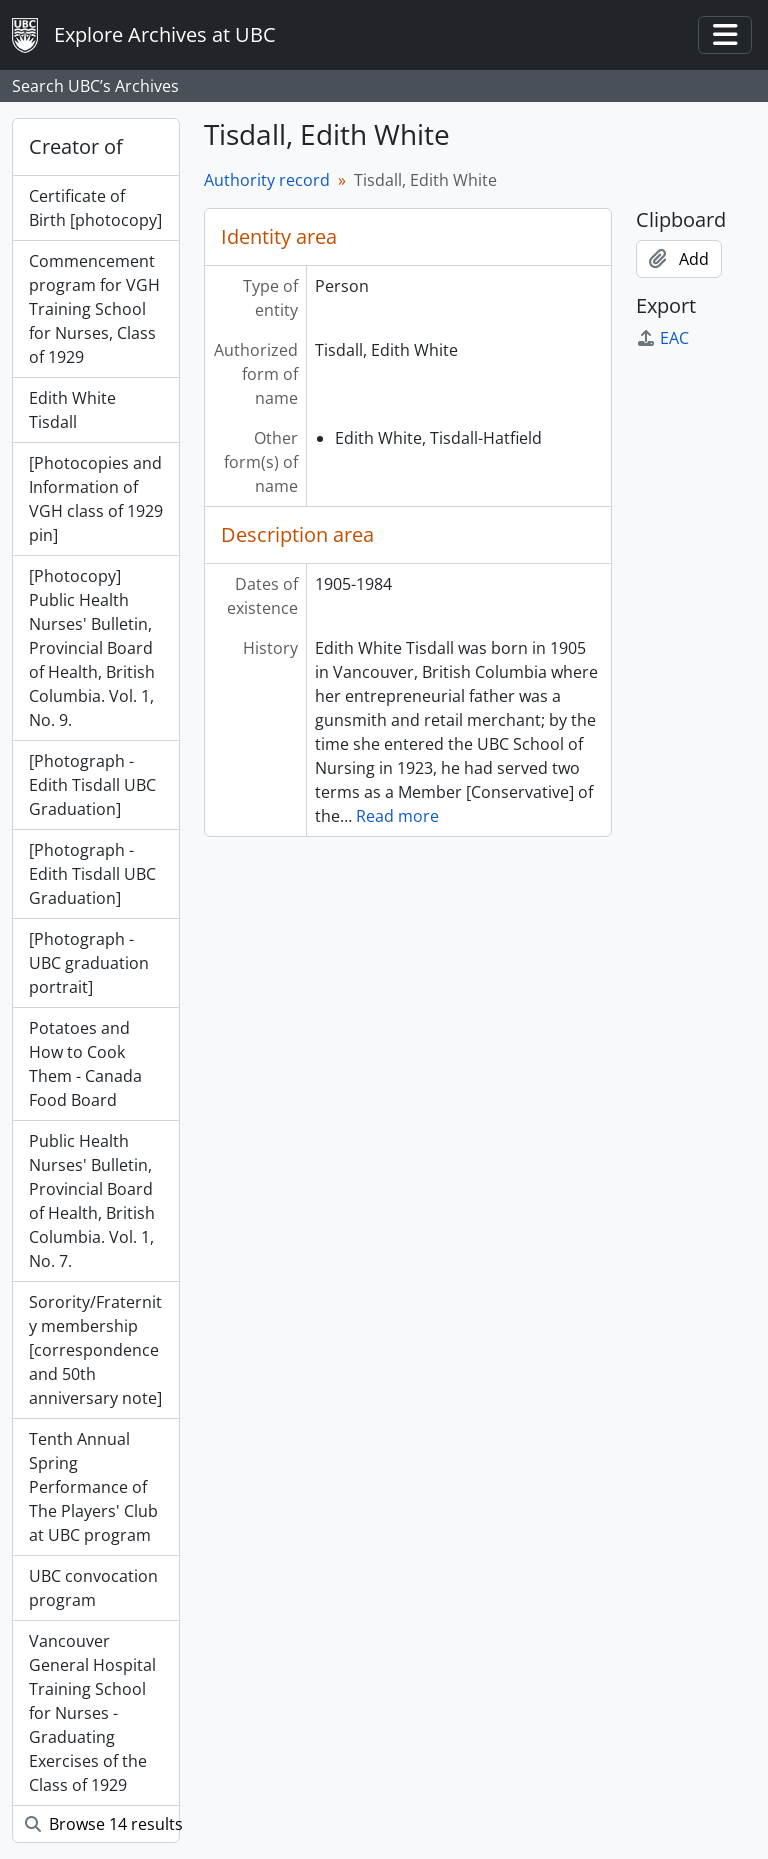 The height and width of the screenshot is (1859, 768). Describe the element at coordinates (96, 499) in the screenshot. I see `[Photocopies and Information of VGH class of 1929 pin]` at that location.